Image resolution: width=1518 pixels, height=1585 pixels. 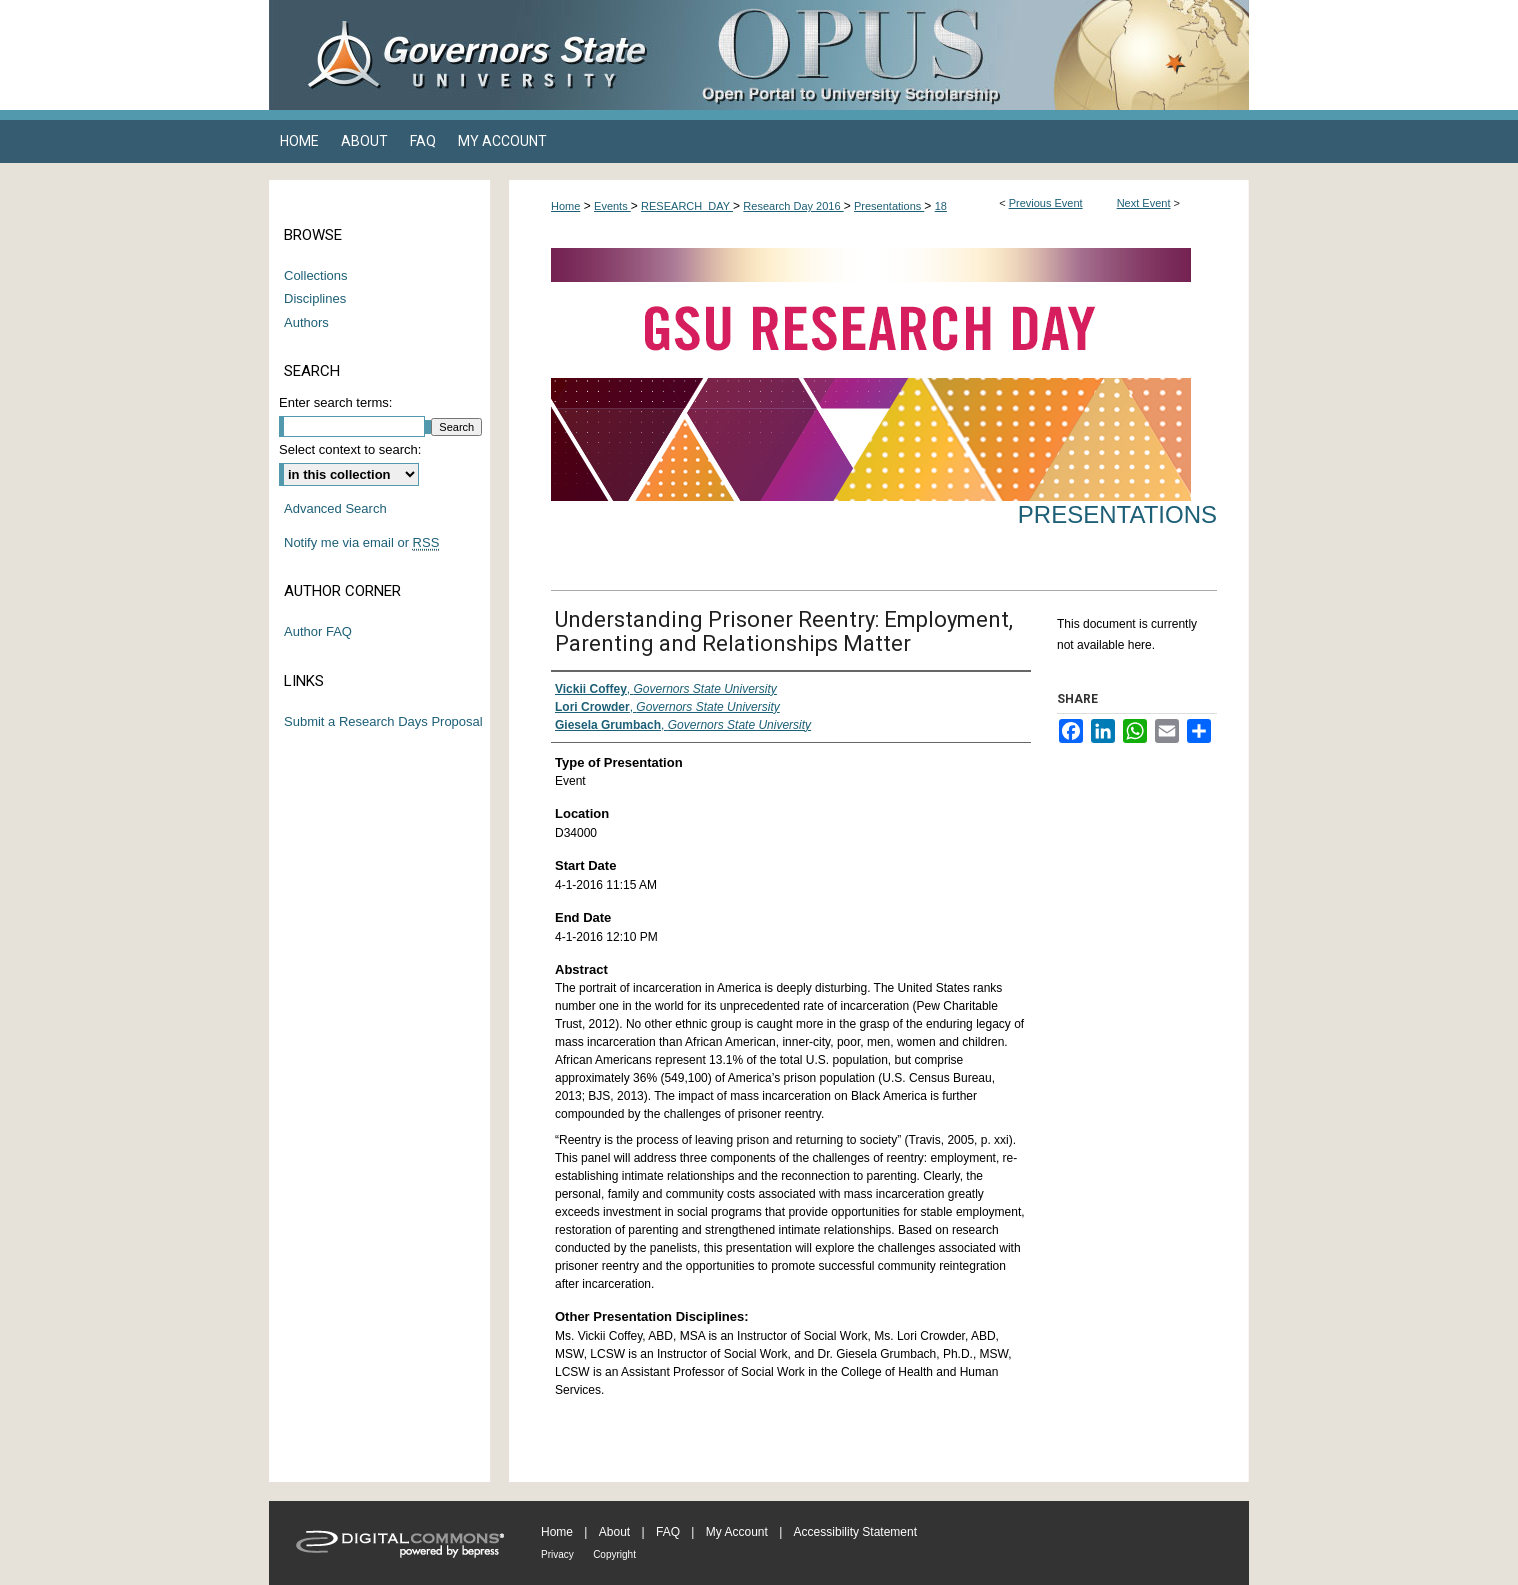 I want to click on Author FAQ, so click(x=318, y=631).